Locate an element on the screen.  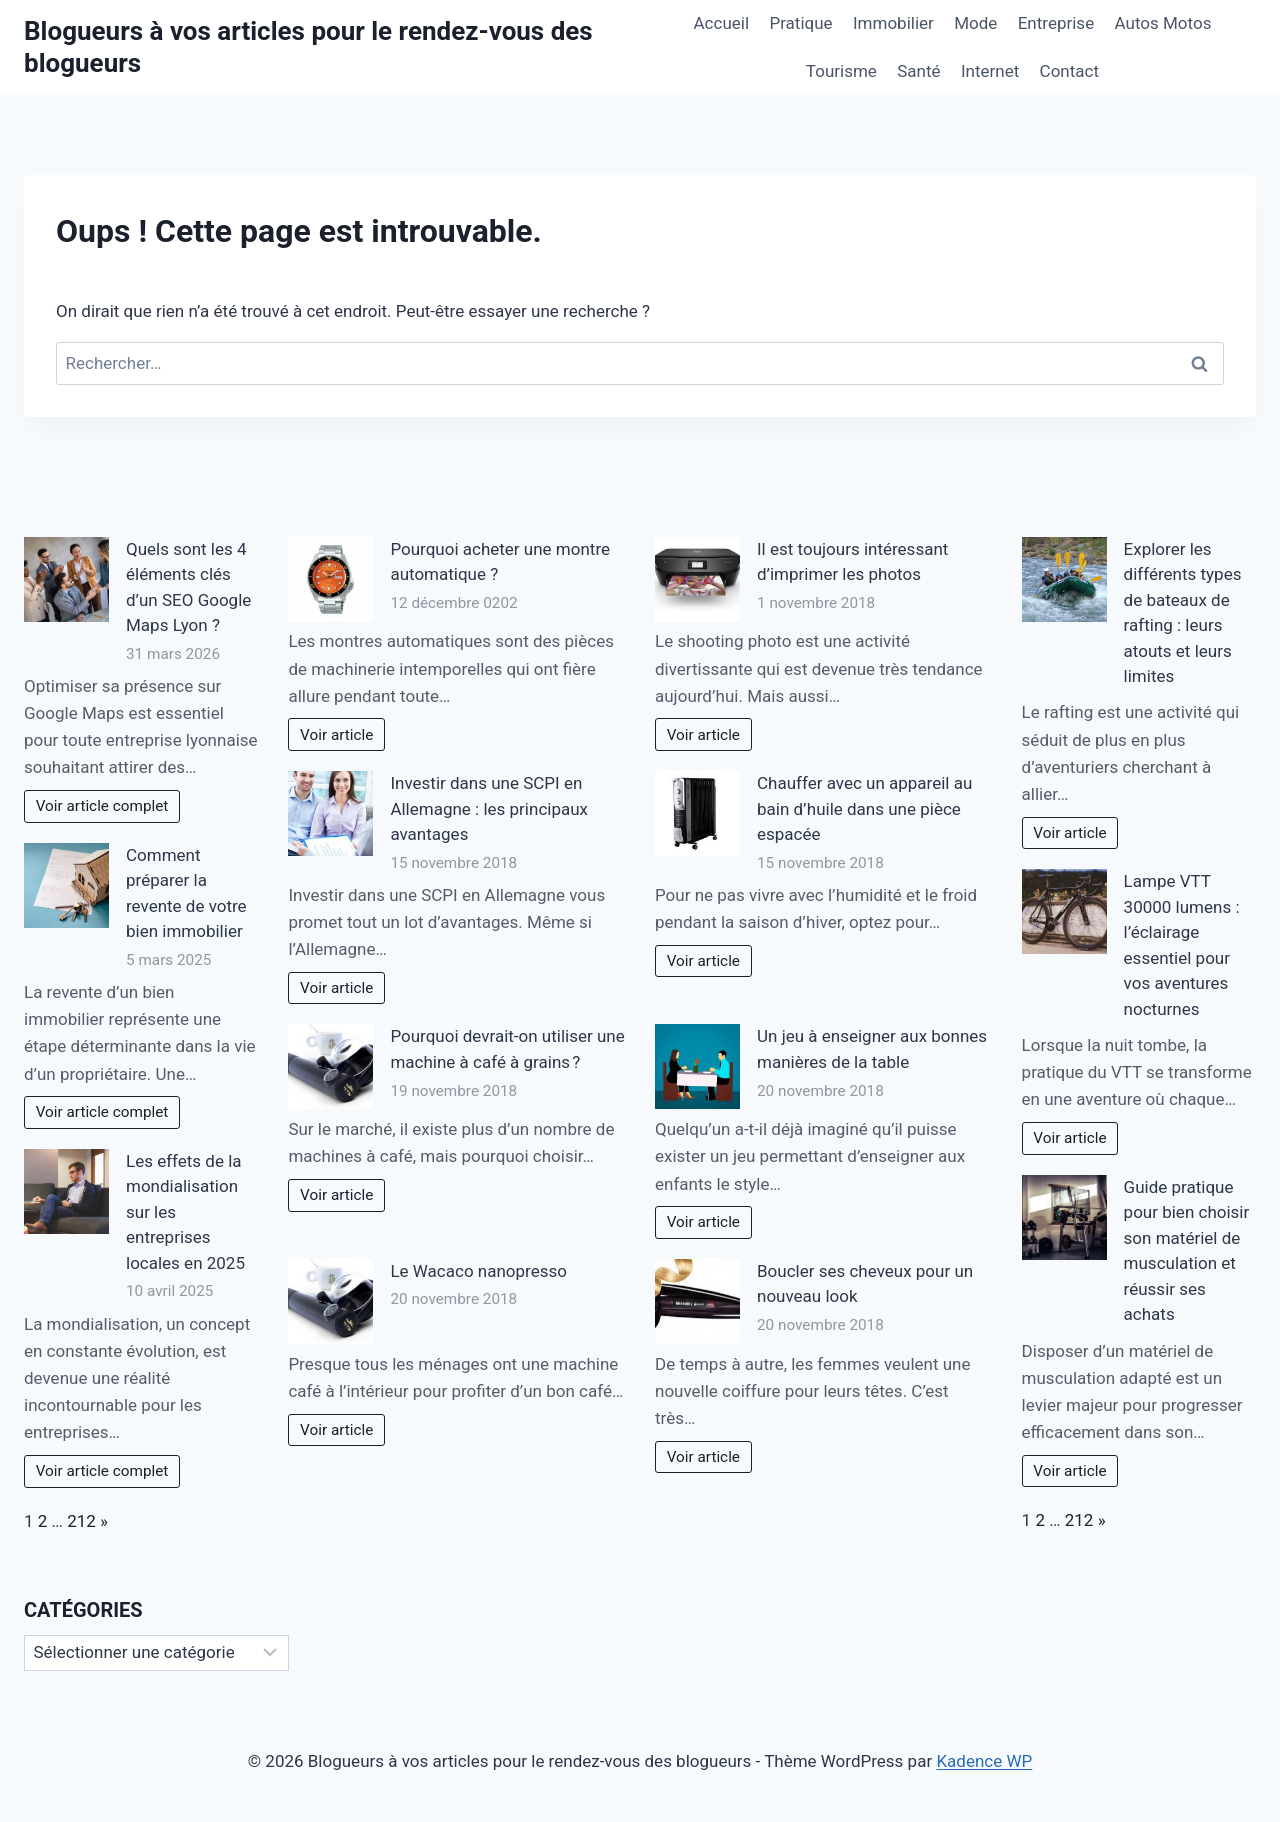
Internet is located at coordinates (990, 71).